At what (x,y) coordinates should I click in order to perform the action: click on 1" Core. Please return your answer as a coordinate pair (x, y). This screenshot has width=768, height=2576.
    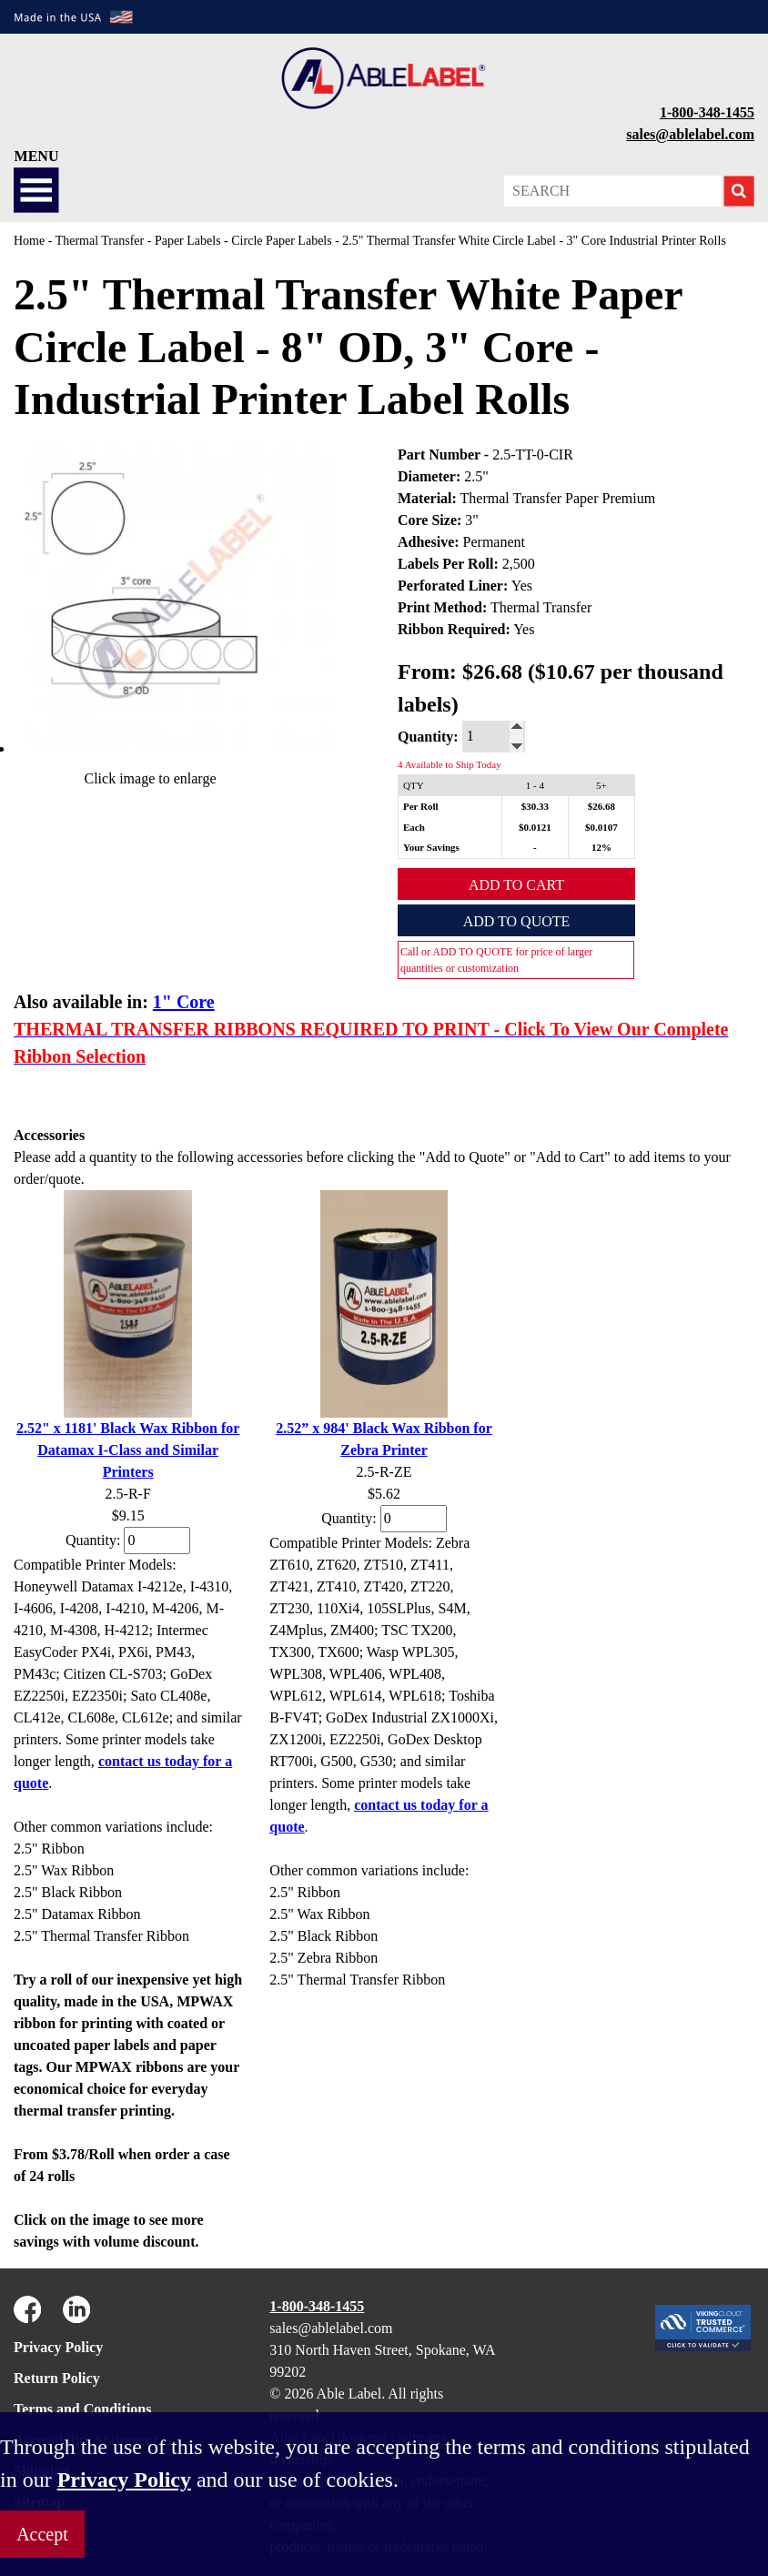
    Looking at the image, I should click on (184, 1002).